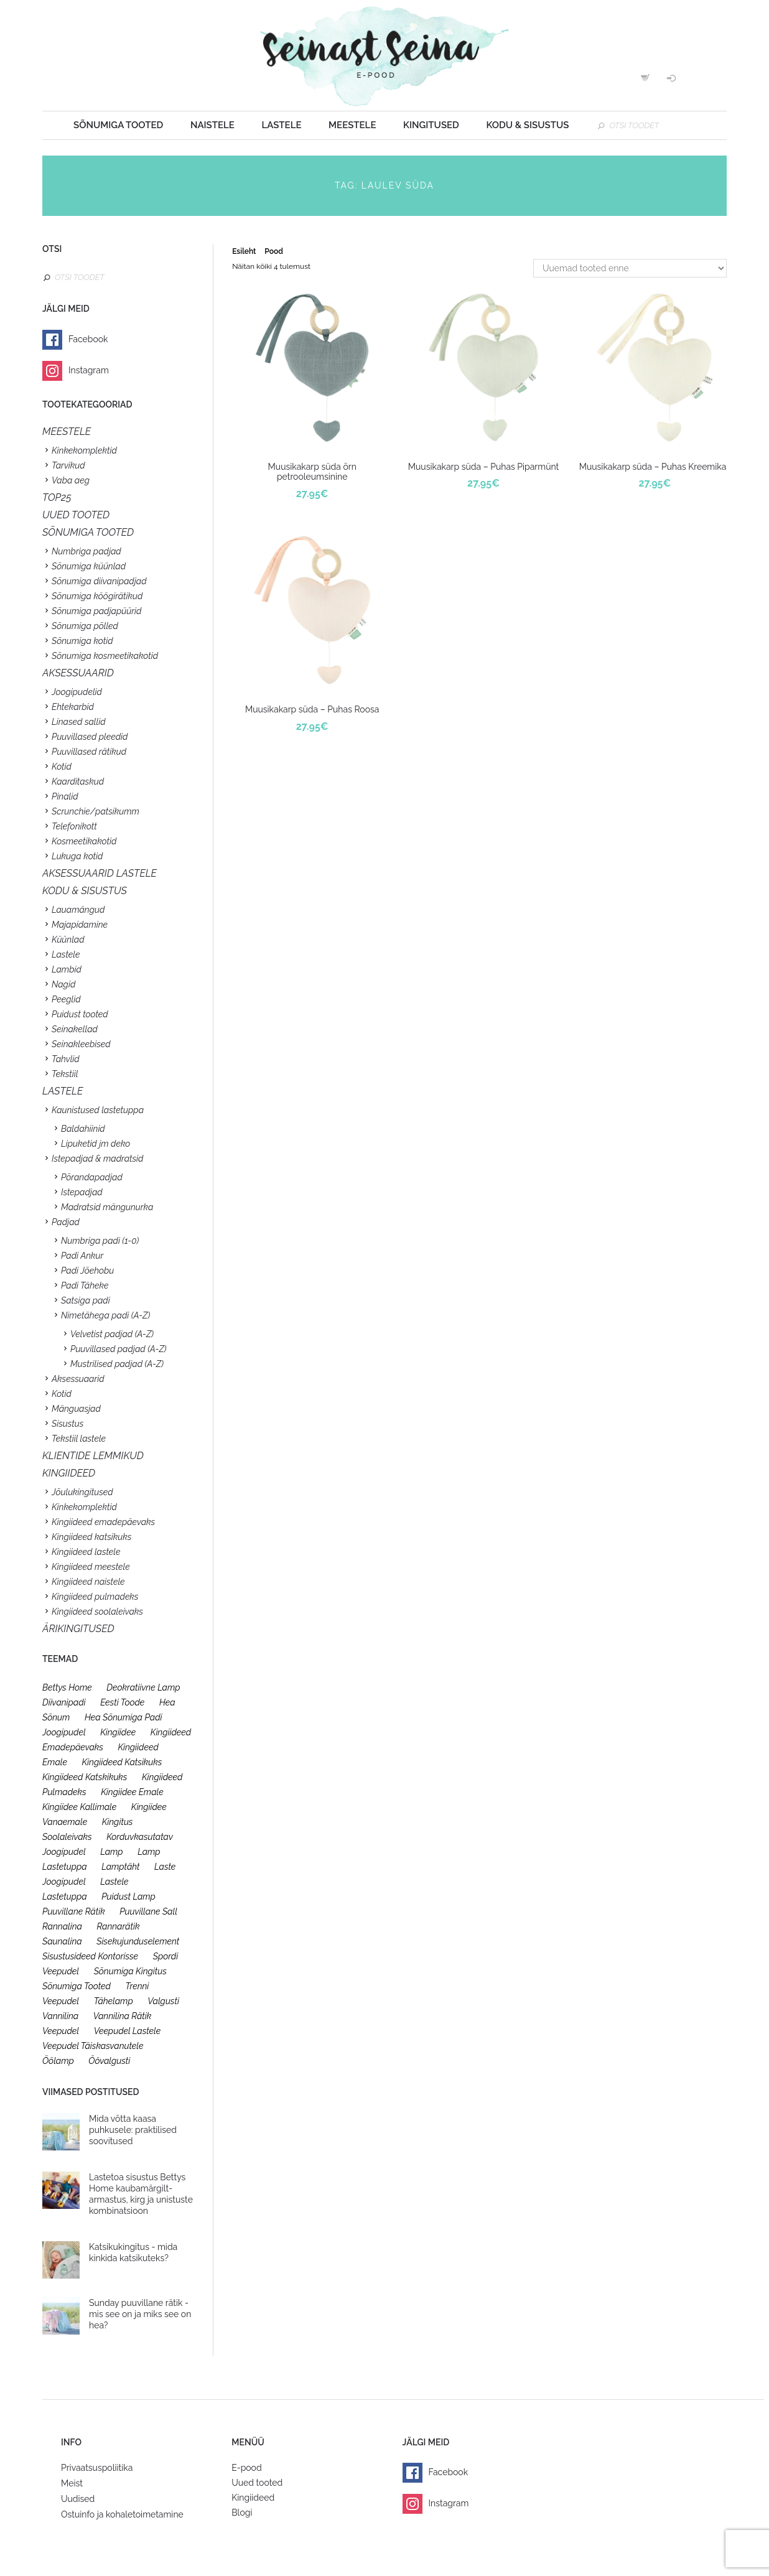  What do you see at coordinates (123, 1717) in the screenshot?
I see `hea sõnumiga padi [hea sõnumiga padi (20 toodet)]` at bounding box center [123, 1717].